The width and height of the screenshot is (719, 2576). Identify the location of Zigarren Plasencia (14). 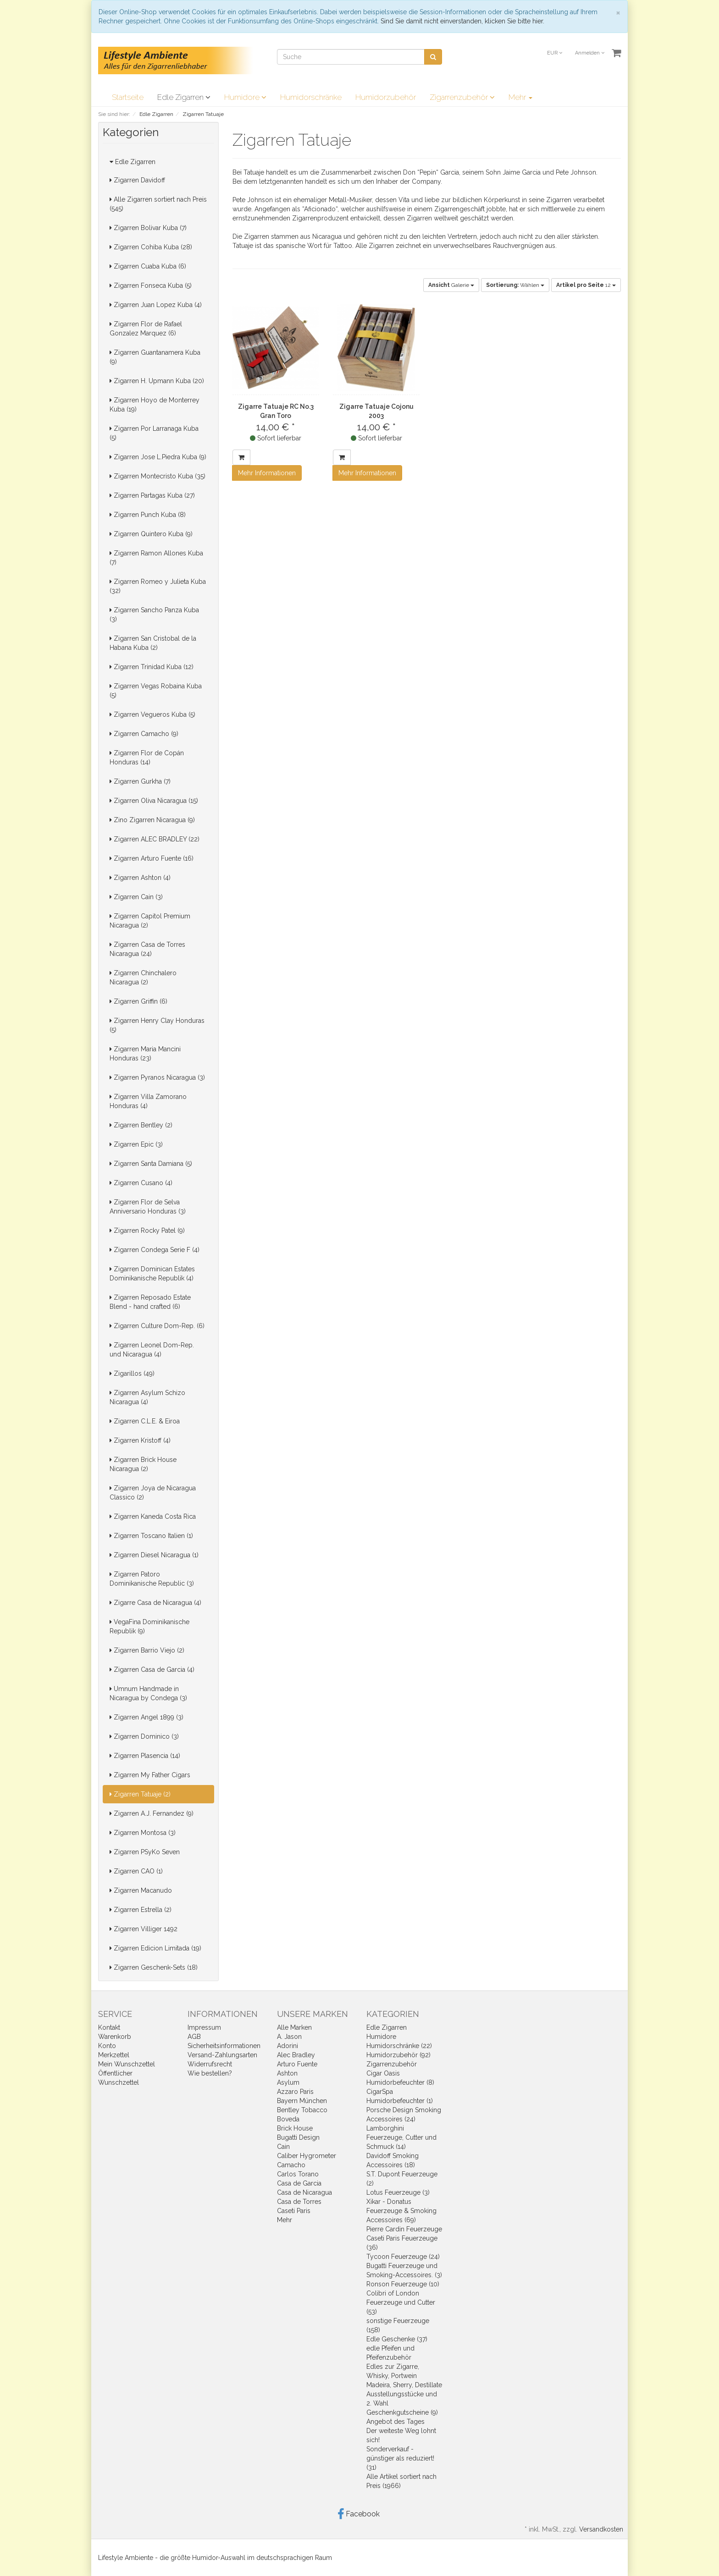
(145, 1755).